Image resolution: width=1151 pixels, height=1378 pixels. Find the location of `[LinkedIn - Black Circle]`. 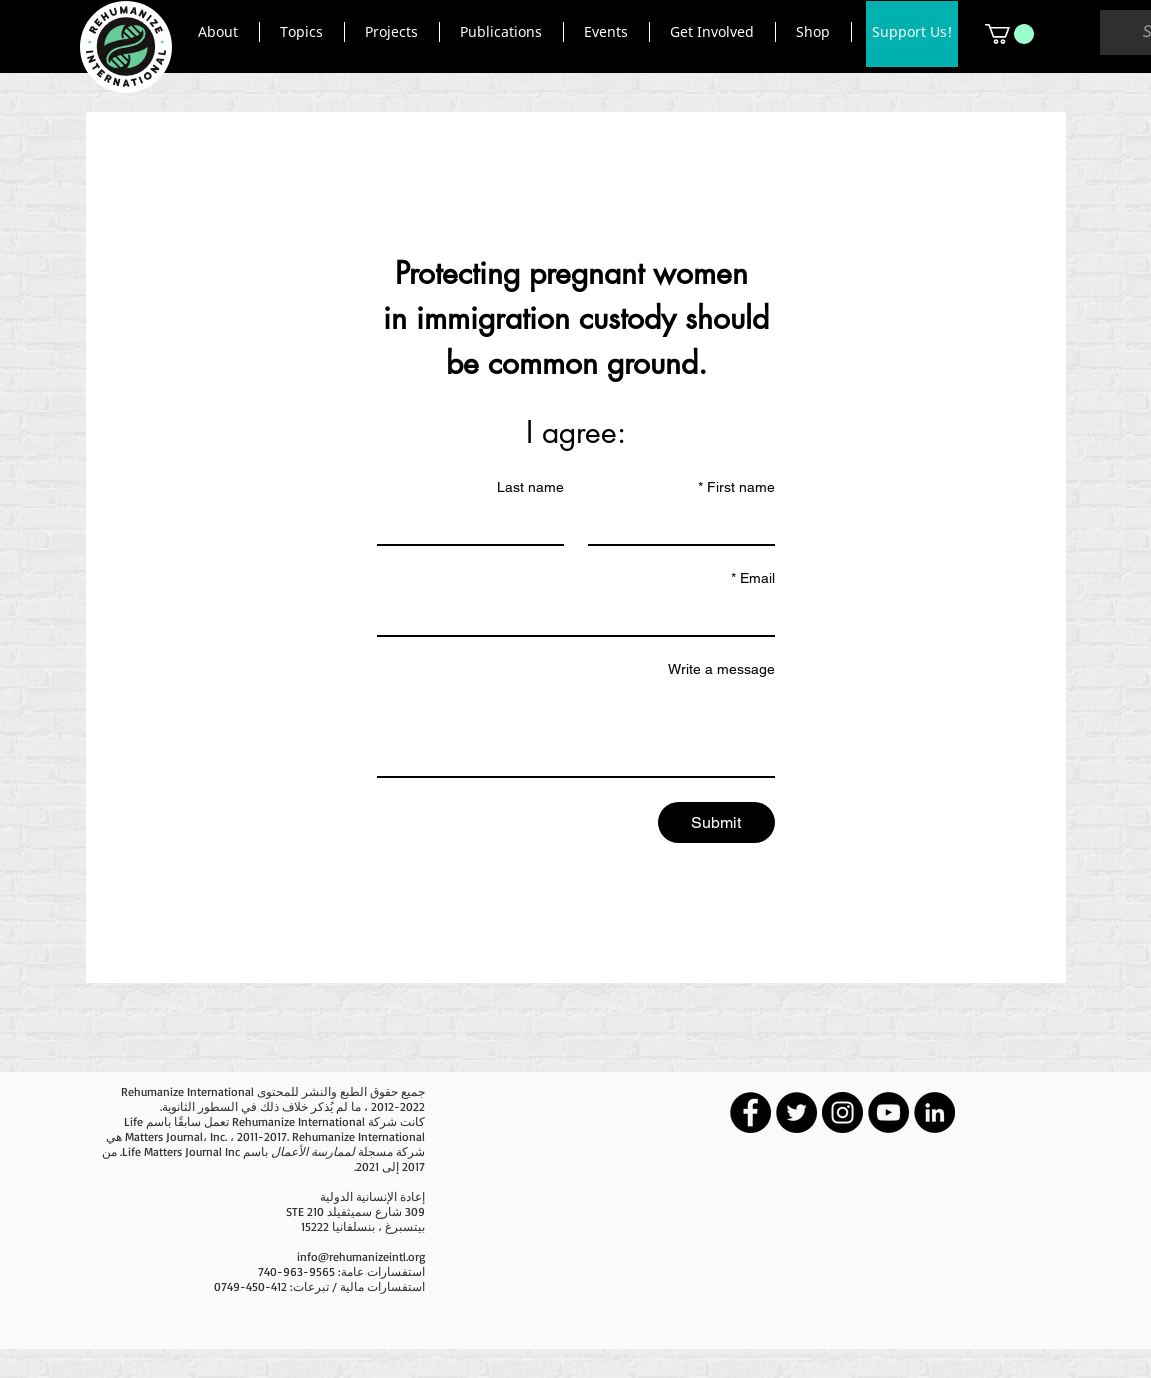

[LinkedIn - Black Circle] is located at coordinates (934, 1112).